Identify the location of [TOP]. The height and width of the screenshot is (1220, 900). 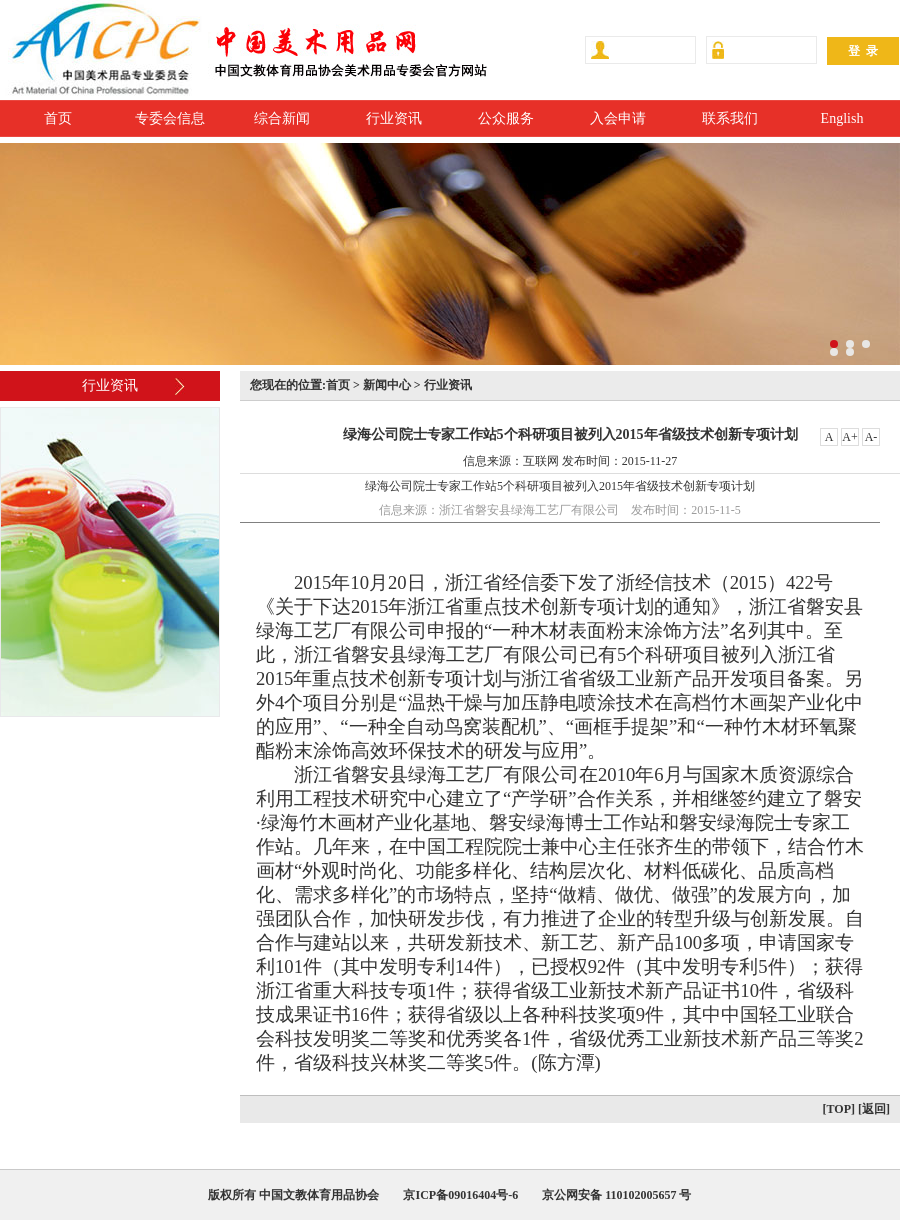
(839, 1109).